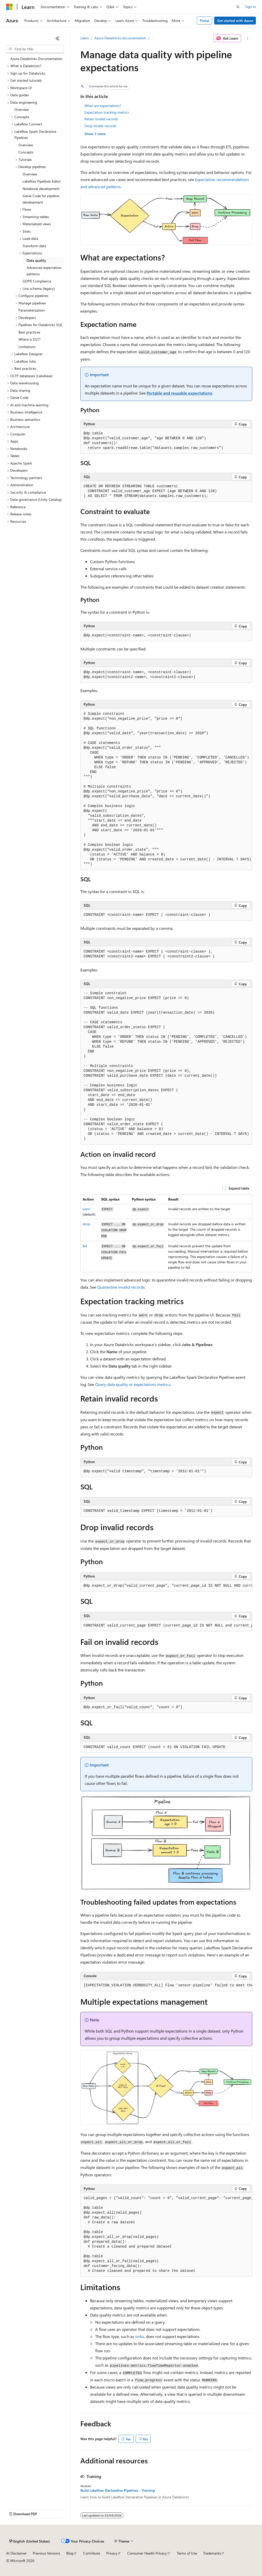 The width and height of the screenshot is (262, 2576). Describe the element at coordinates (16, 2553) in the screenshot. I see `AI Disclaimer` at that location.